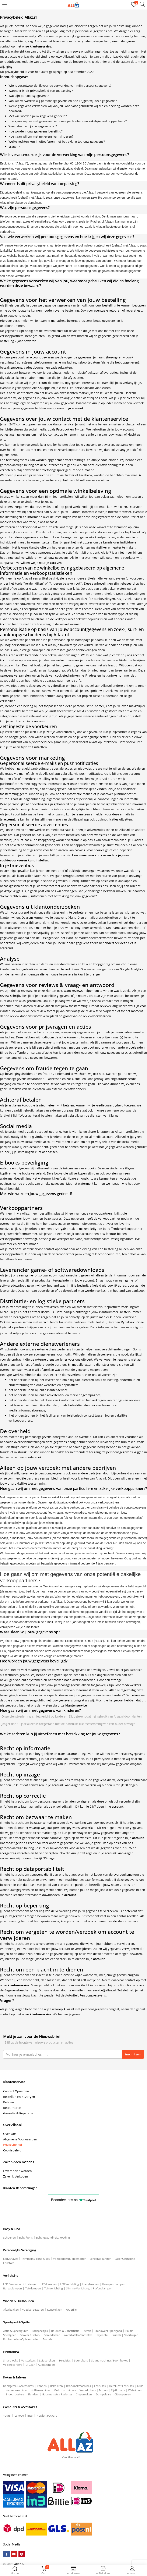 Image resolution: width=147 pixels, height=2576 pixels. What do you see at coordinates (46, 2415) in the screenshot?
I see `Hewlett Packard` at bounding box center [46, 2415].